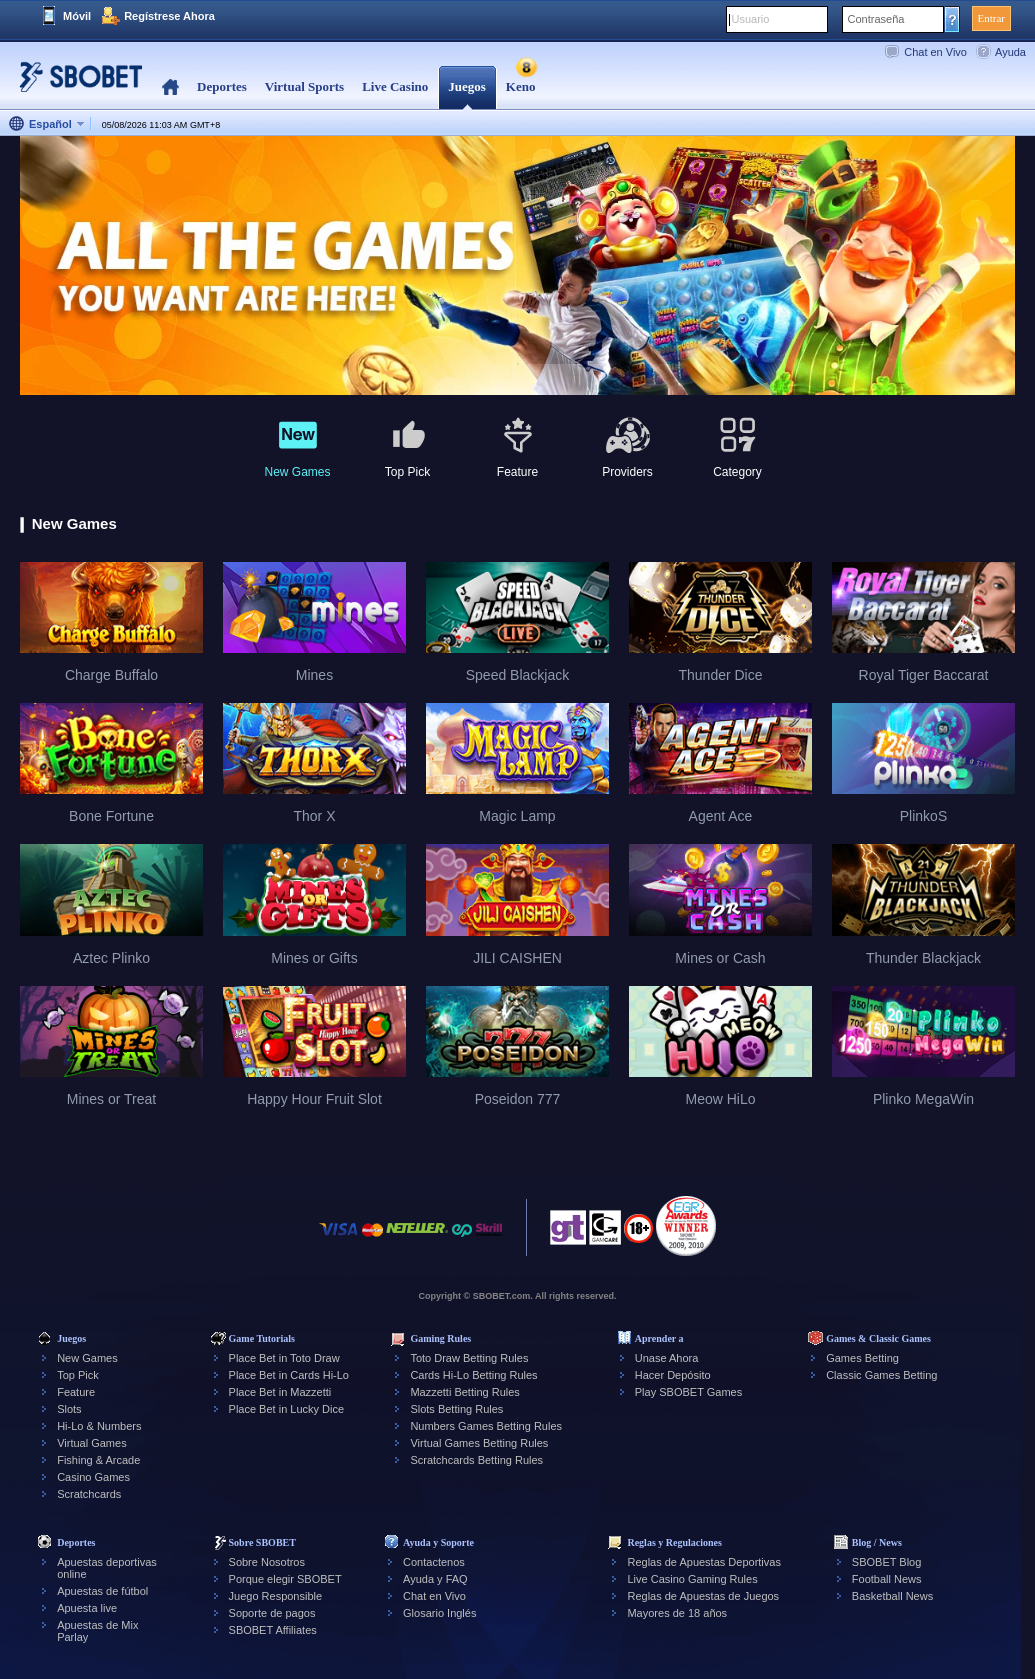 This screenshot has height=1679, width=1035. I want to click on Ayuda, so click(1010, 52).